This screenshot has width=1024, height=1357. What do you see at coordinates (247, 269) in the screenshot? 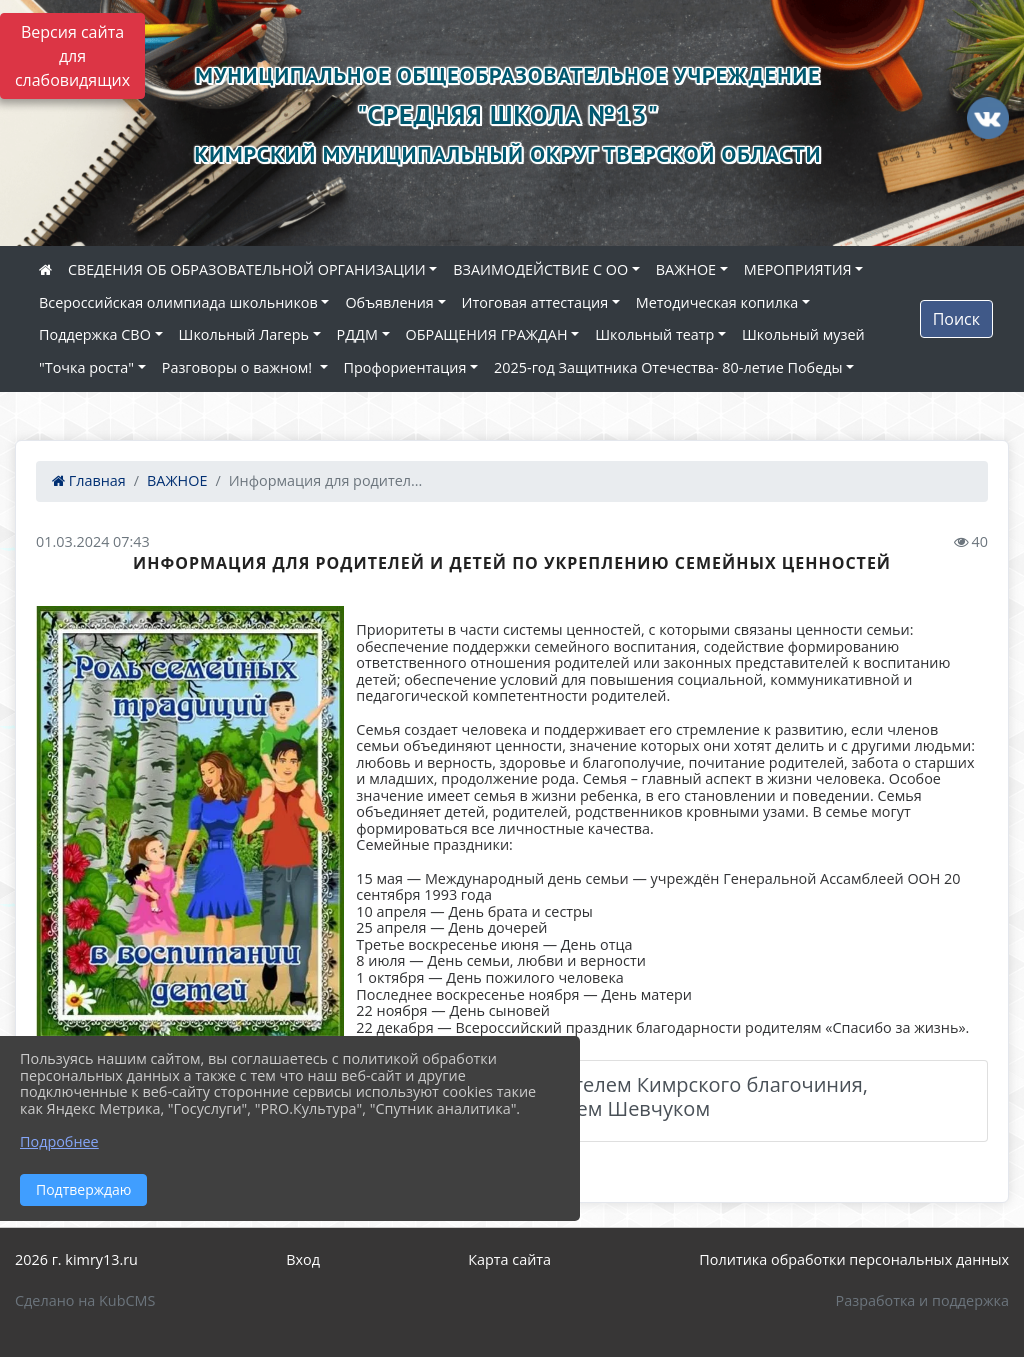
I see `СВЕДЕНИЯ ОБ ОБРАЗОВАТЕЛЬНОЙ ОРГАНИЗАЦИИ` at bounding box center [247, 269].